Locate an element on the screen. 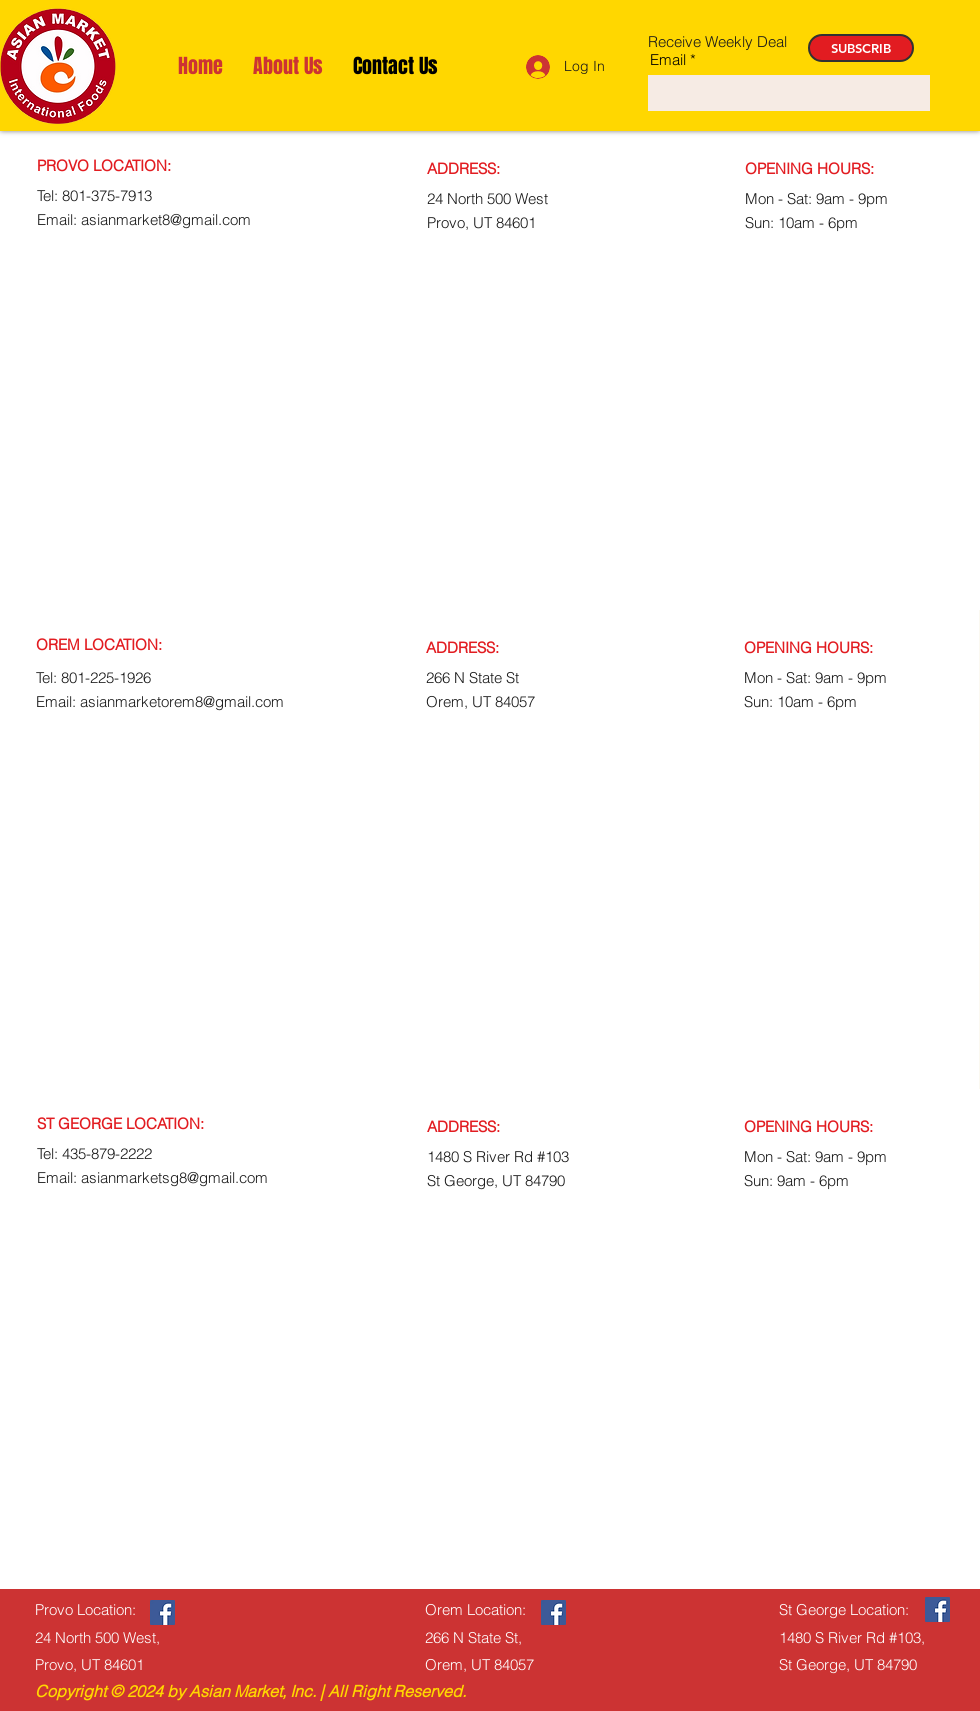 The image size is (980, 1711). [SUBSCRIB] is located at coordinates (861, 48).